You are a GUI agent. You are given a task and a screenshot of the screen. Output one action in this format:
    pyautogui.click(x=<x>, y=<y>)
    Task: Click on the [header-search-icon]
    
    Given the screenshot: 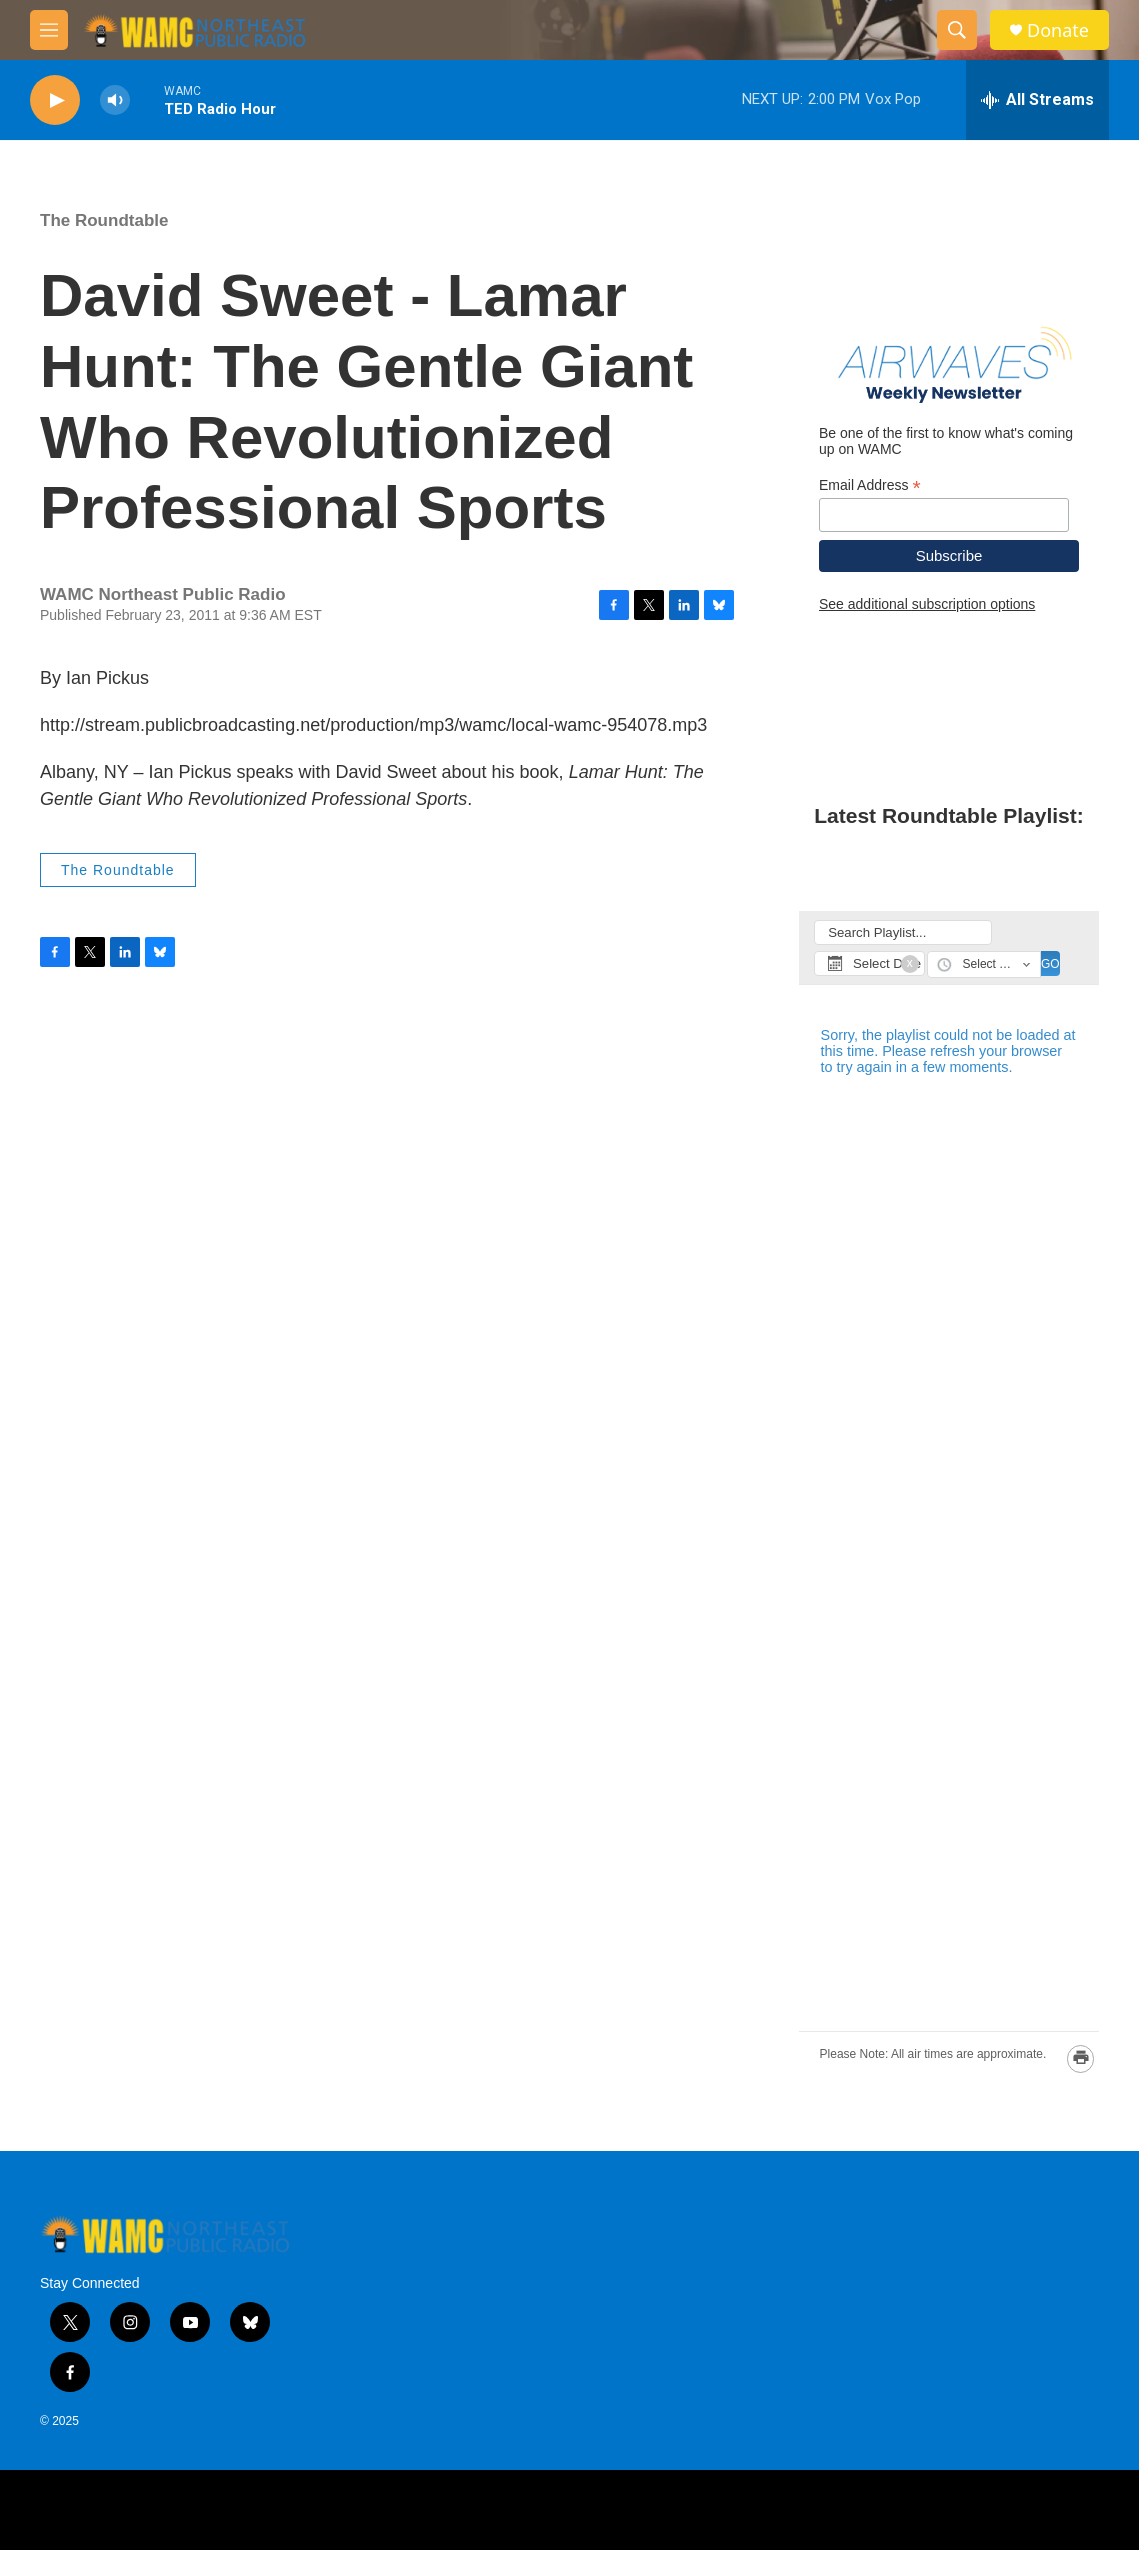 What is the action you would take?
    pyautogui.click(x=957, y=30)
    